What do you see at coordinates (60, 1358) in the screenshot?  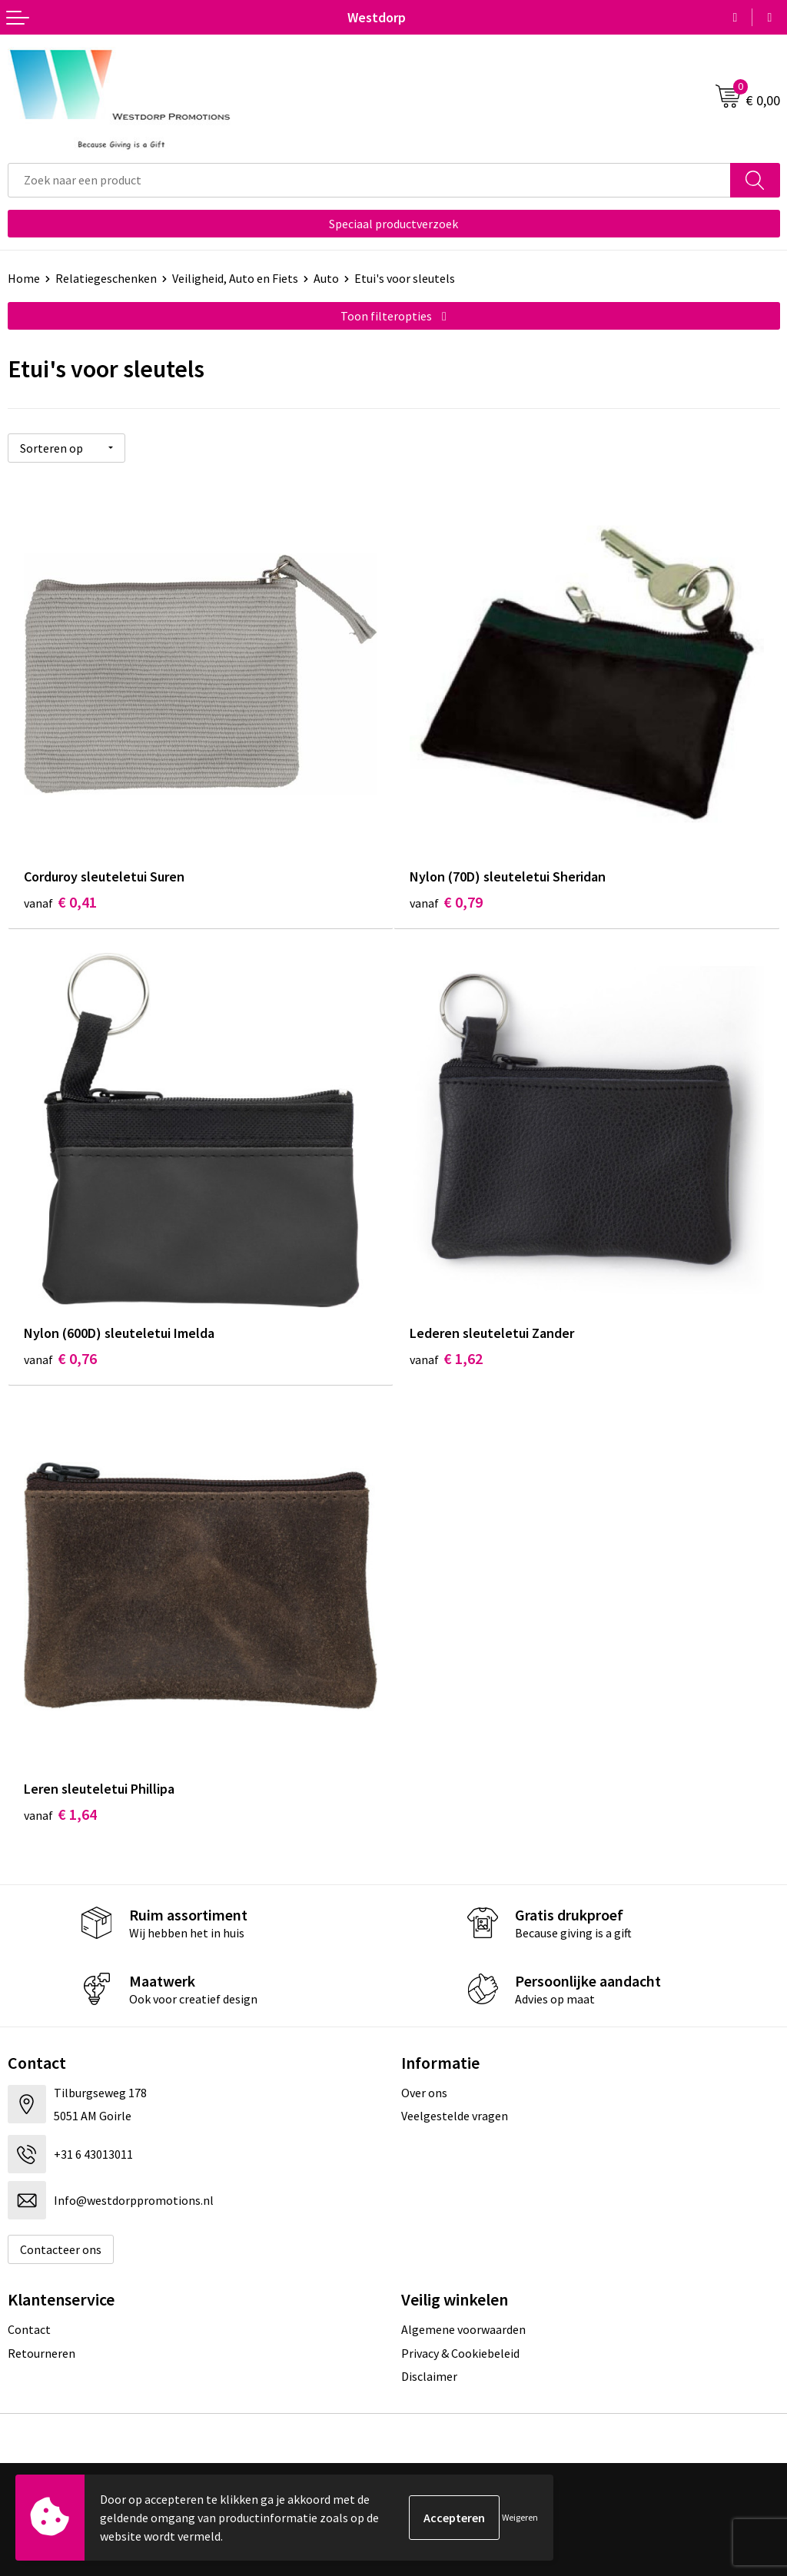 I see `€ 0,76` at bounding box center [60, 1358].